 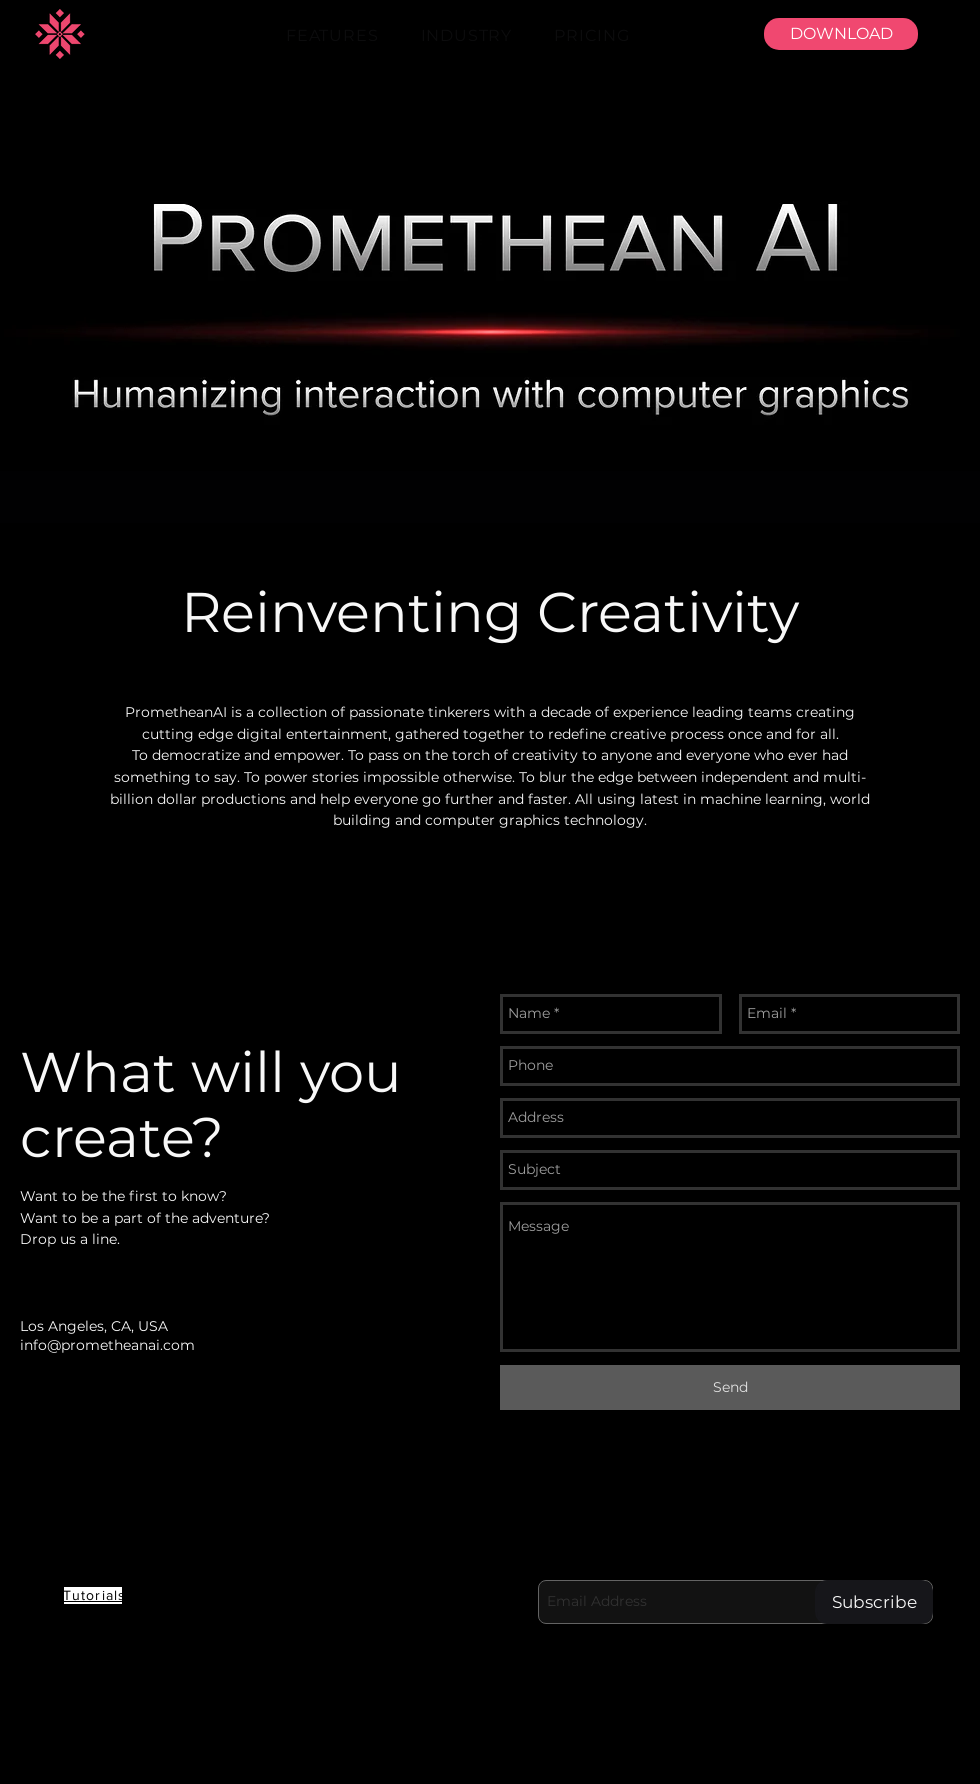 I want to click on [LinkedIn], so click(x=575, y=1756).